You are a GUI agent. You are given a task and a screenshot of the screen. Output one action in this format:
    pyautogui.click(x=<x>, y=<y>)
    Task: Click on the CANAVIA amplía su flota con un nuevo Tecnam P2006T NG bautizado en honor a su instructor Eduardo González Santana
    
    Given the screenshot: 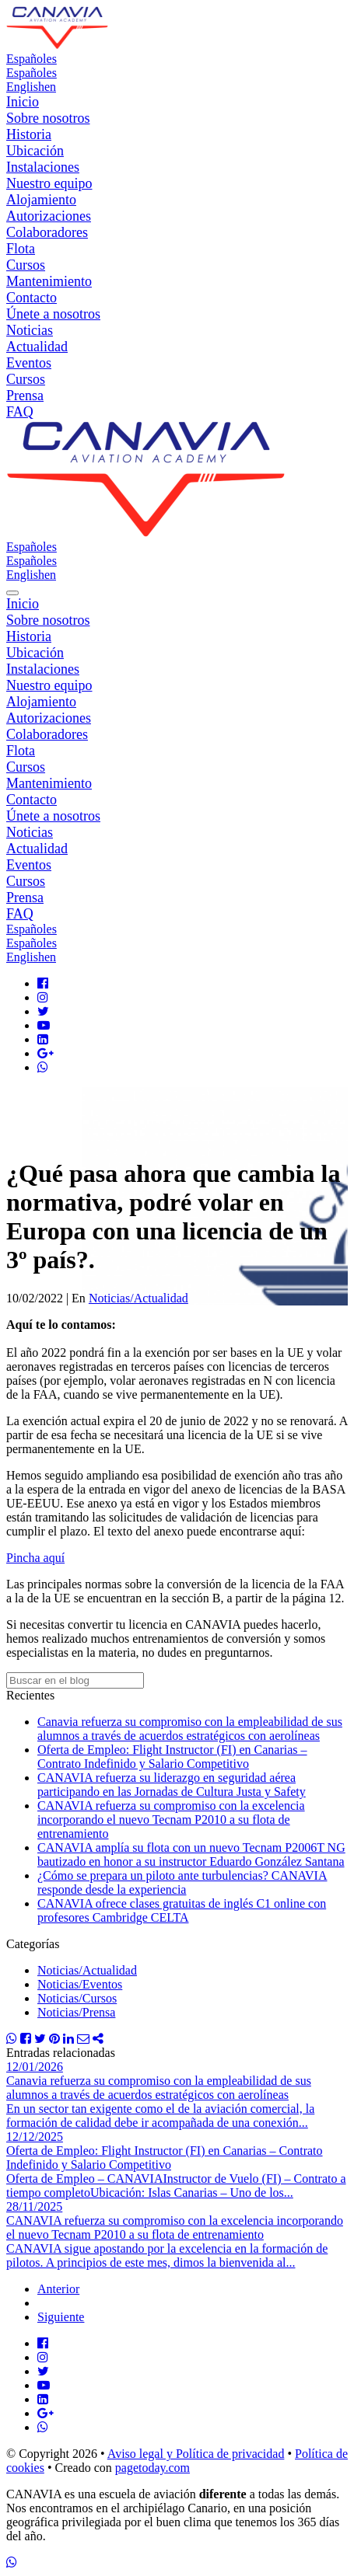 What is the action you would take?
    pyautogui.click(x=191, y=1854)
    